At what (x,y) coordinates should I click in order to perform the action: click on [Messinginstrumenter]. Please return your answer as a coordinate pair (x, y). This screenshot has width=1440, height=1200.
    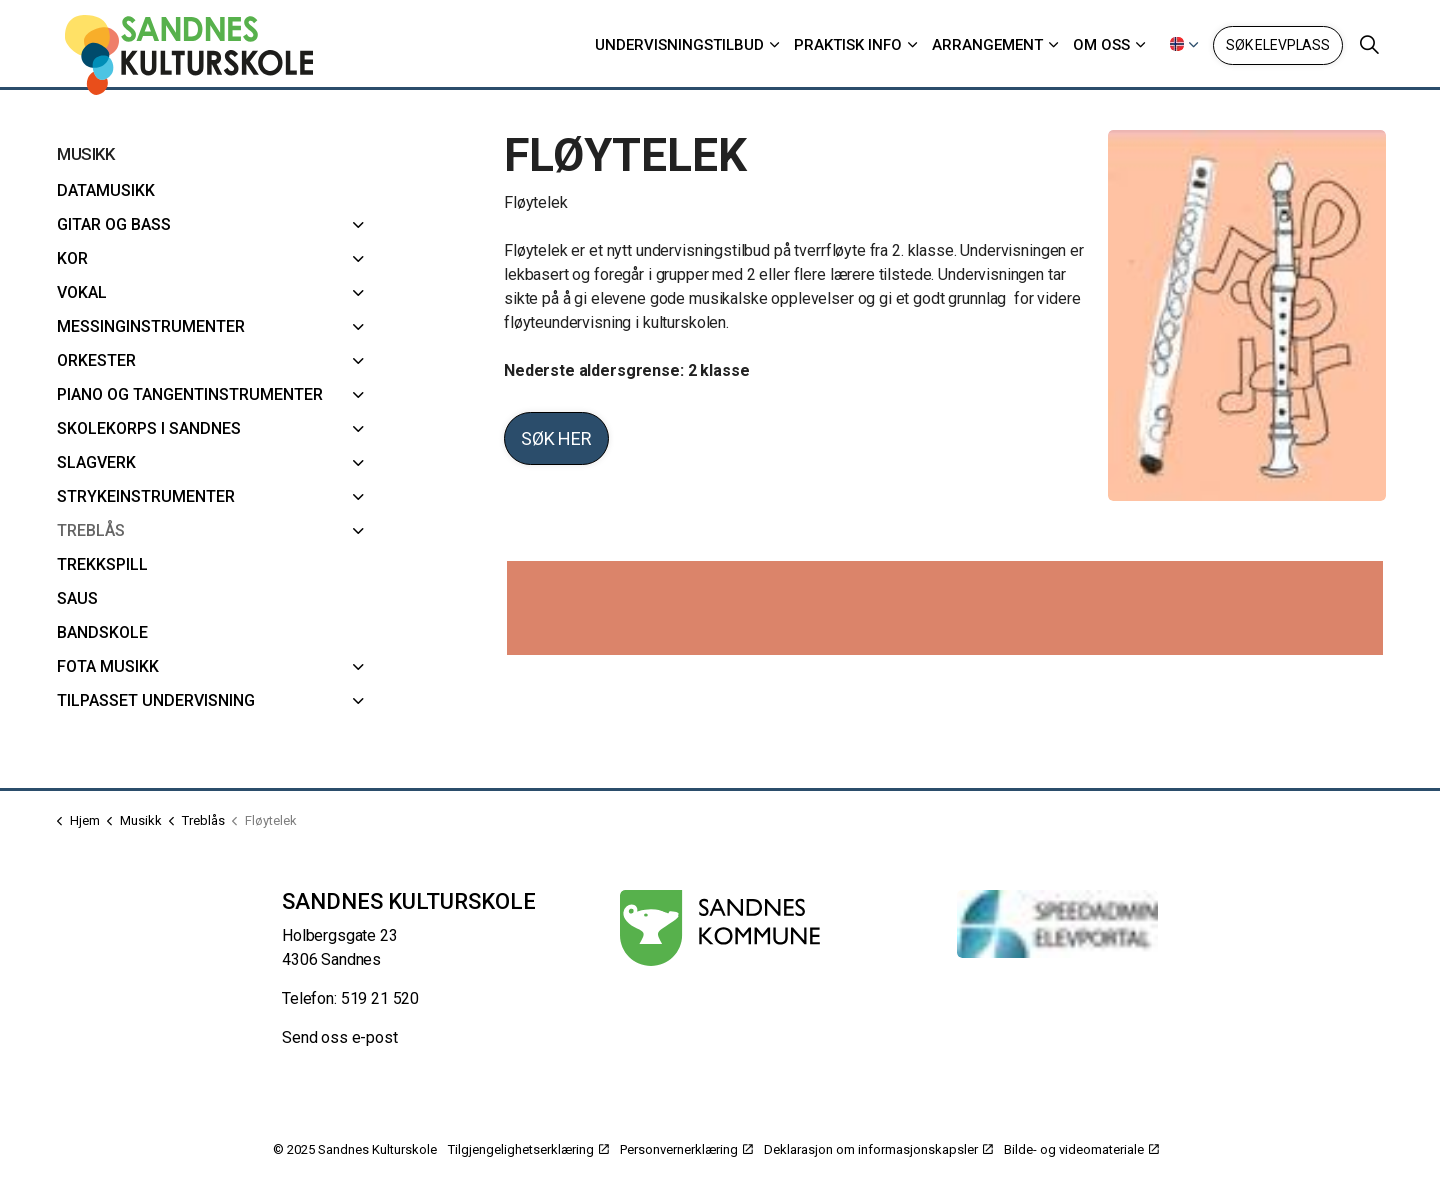
    Looking at the image, I should click on (359, 327).